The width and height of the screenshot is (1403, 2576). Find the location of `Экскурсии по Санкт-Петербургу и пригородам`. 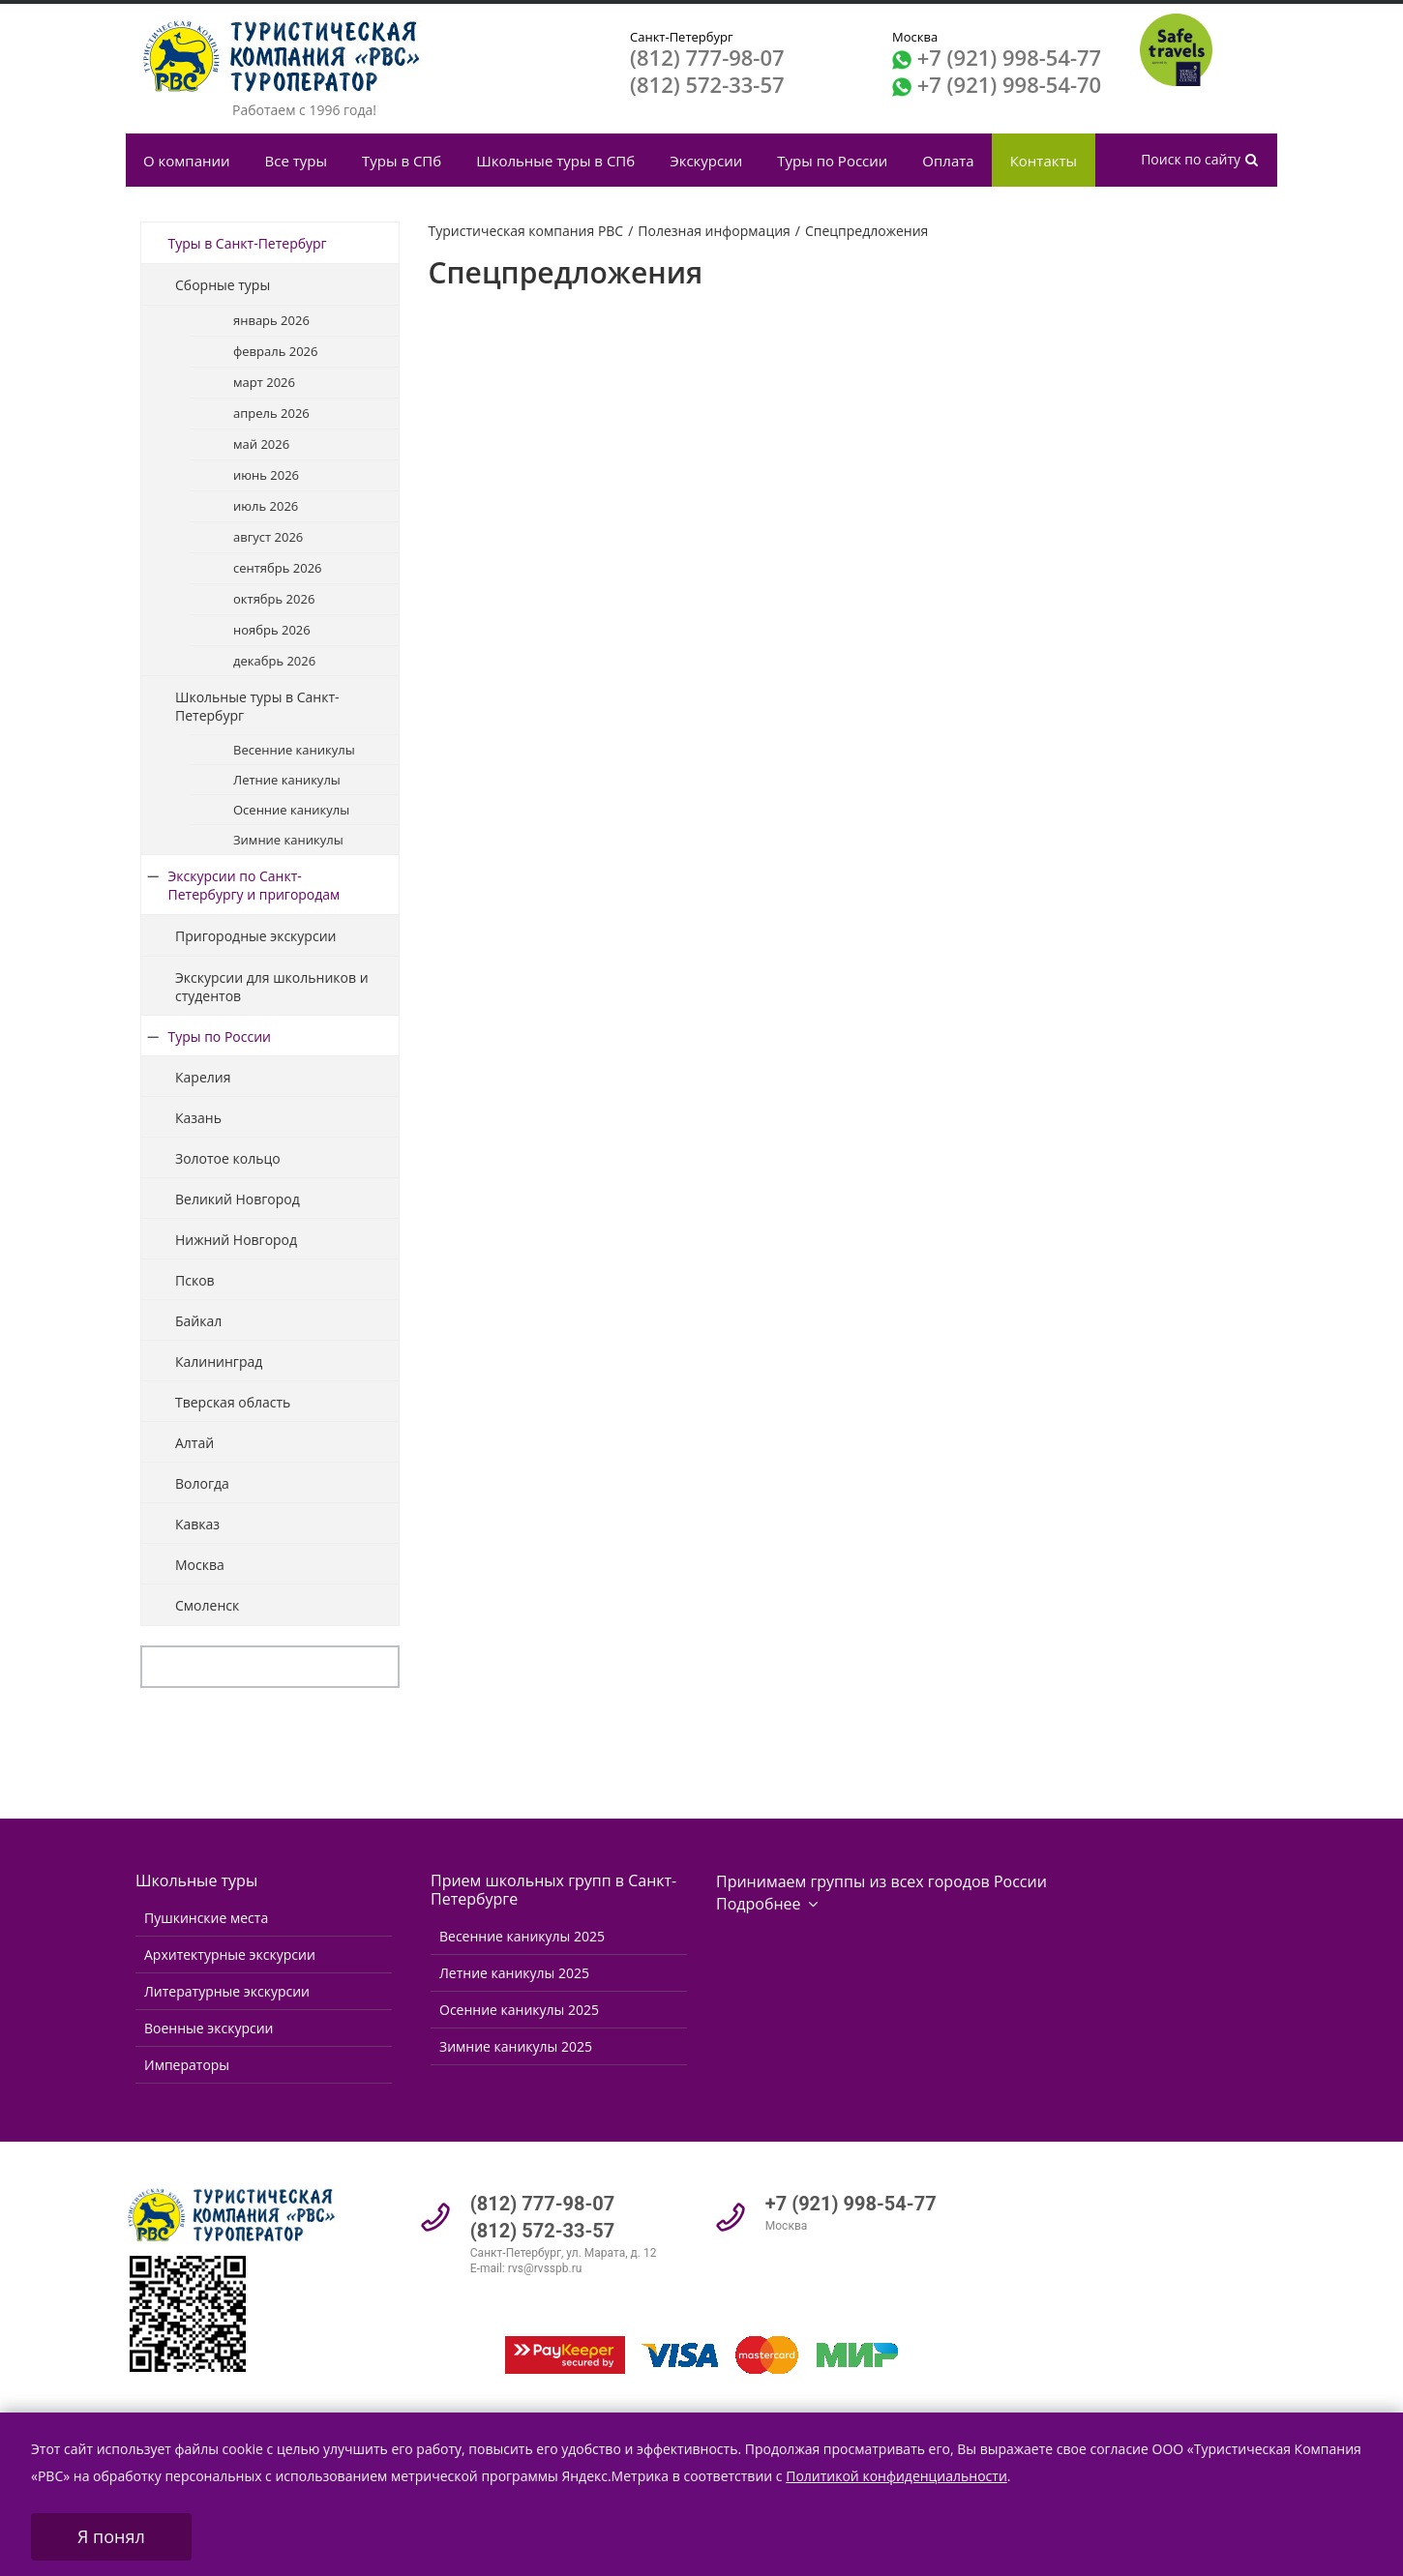

Экскурсии по Санкт-Петербургу и пригородам is located at coordinates (254, 885).